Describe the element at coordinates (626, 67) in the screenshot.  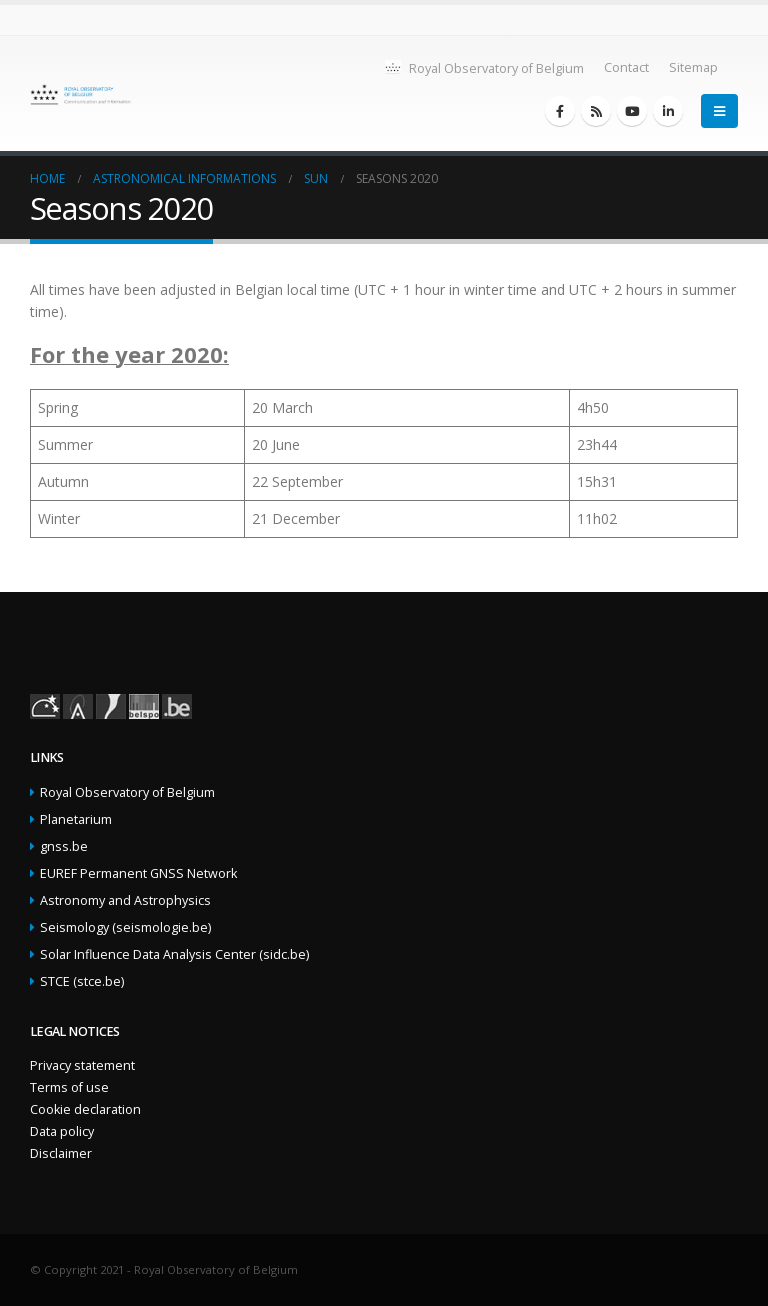
I see `Contact` at that location.